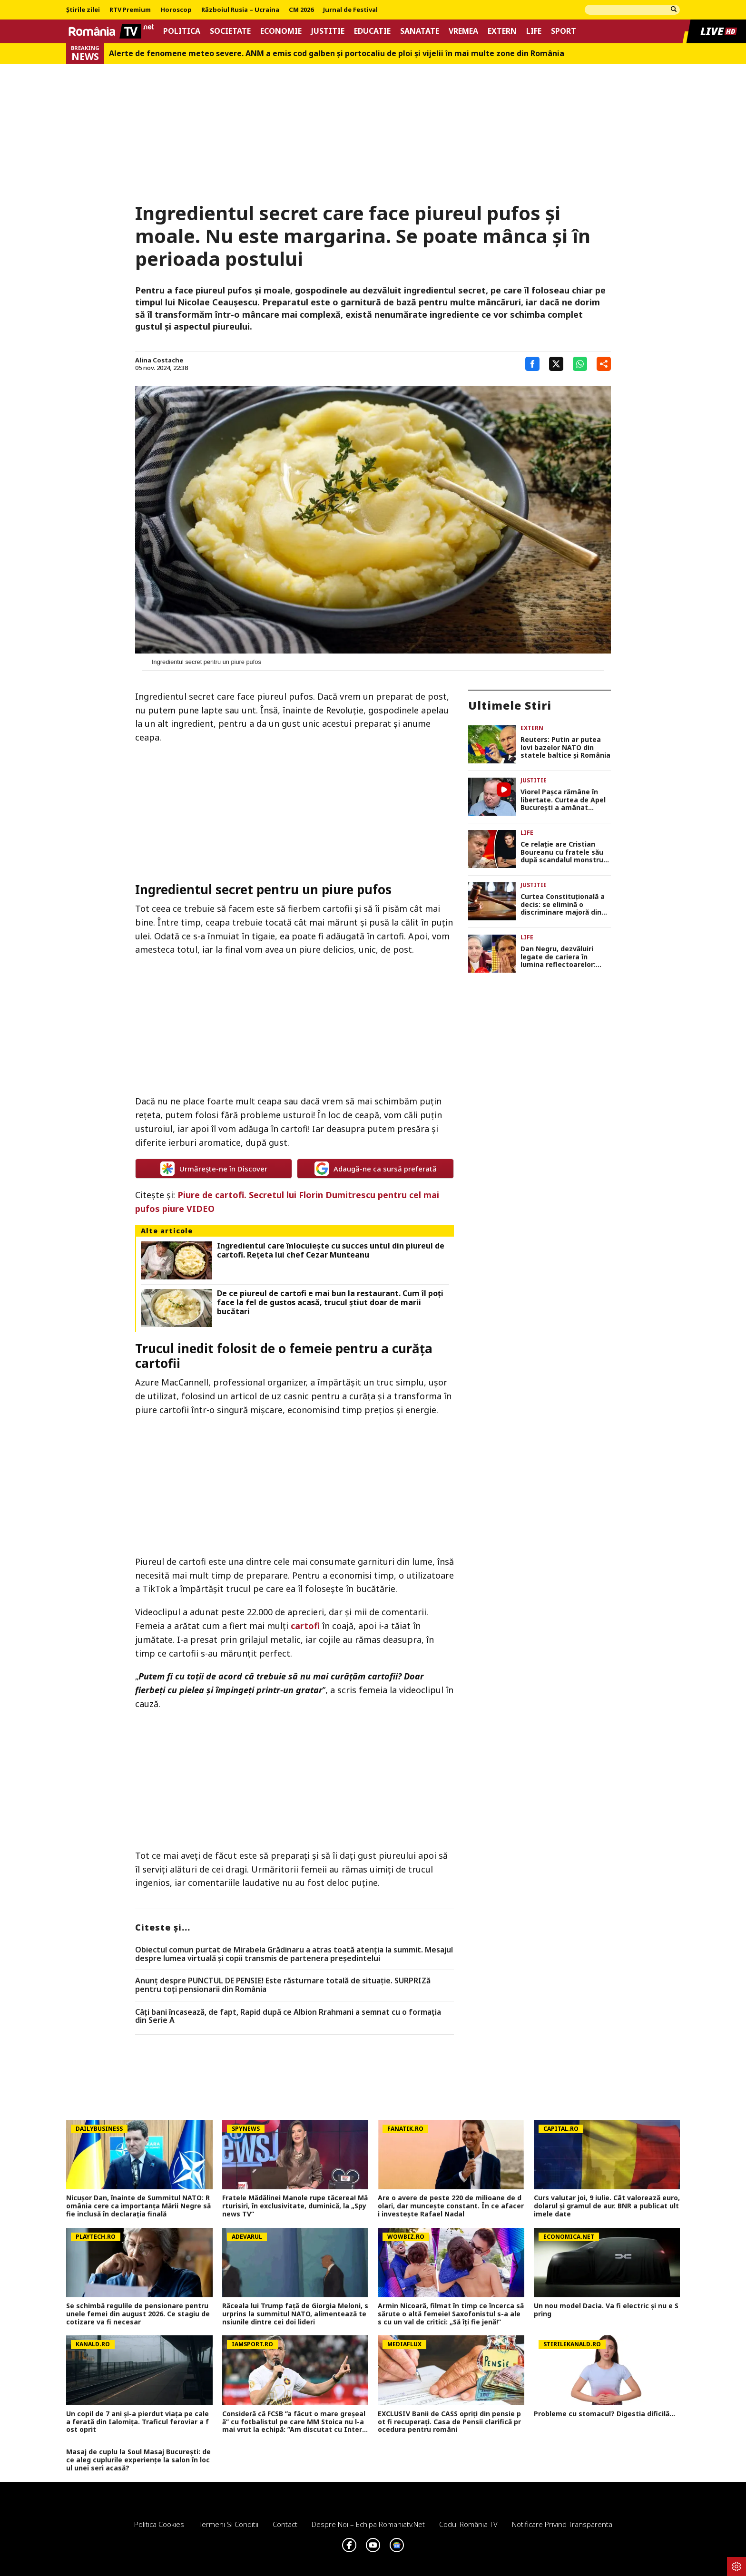  What do you see at coordinates (336, 53) in the screenshot?
I see `Alerte de fenomene meteo severe. ANM a emis cod galben și portocaliu de ploi și vijelii în mai multe zone din România` at bounding box center [336, 53].